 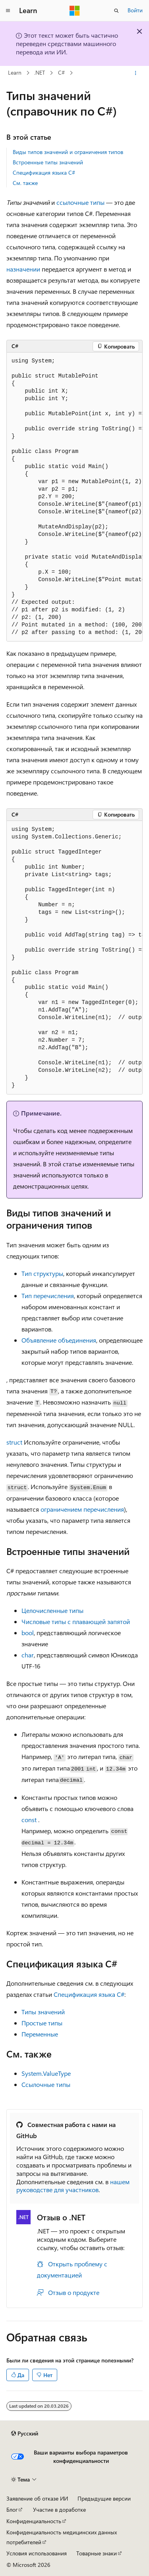 I want to click on ограничением перечисления, so click(x=82, y=1509).